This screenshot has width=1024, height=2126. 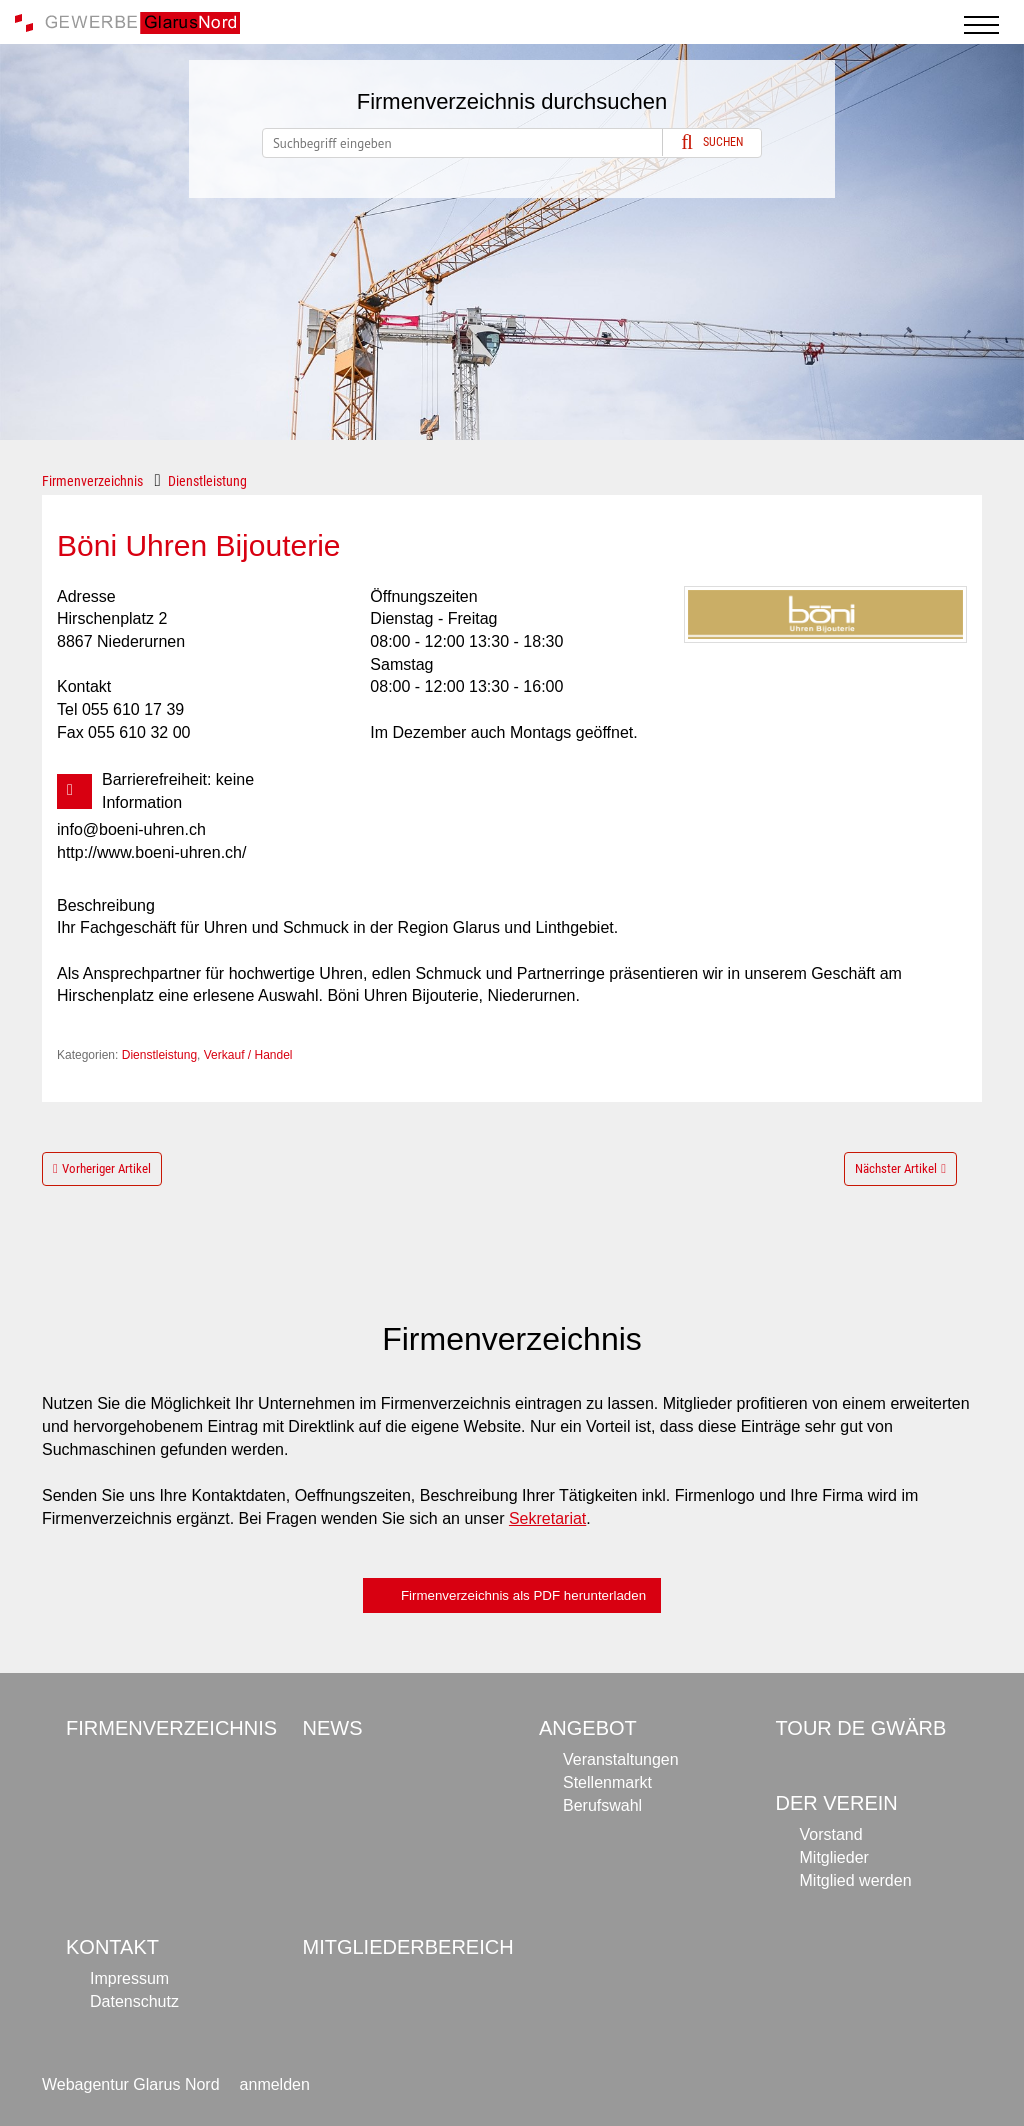 What do you see at coordinates (834, 1857) in the screenshot?
I see `Mitglieder` at bounding box center [834, 1857].